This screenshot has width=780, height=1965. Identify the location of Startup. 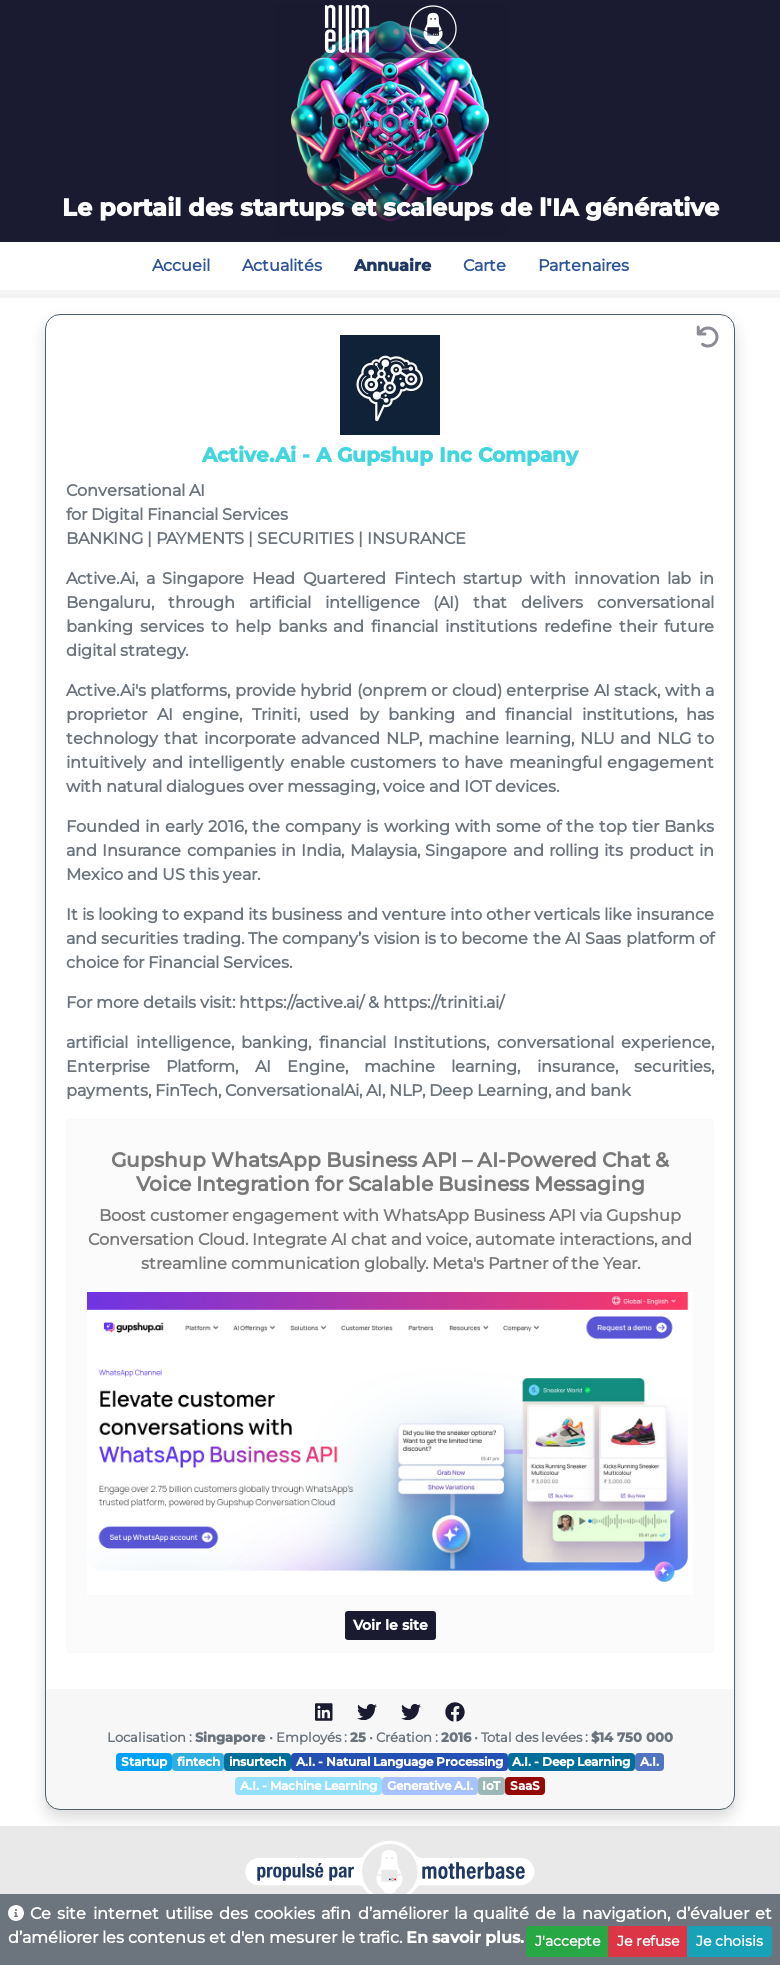
(144, 1761).